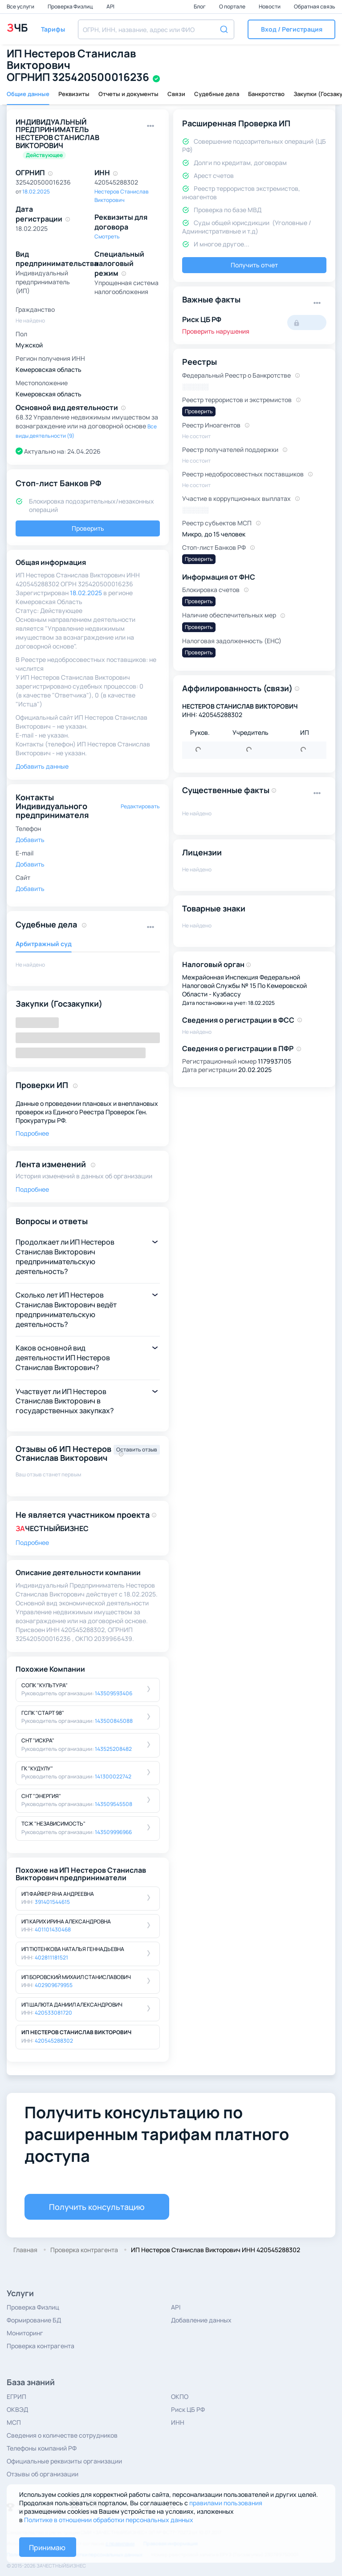 The width and height of the screenshot is (342, 2576). I want to click on [button], so click(291, 29).